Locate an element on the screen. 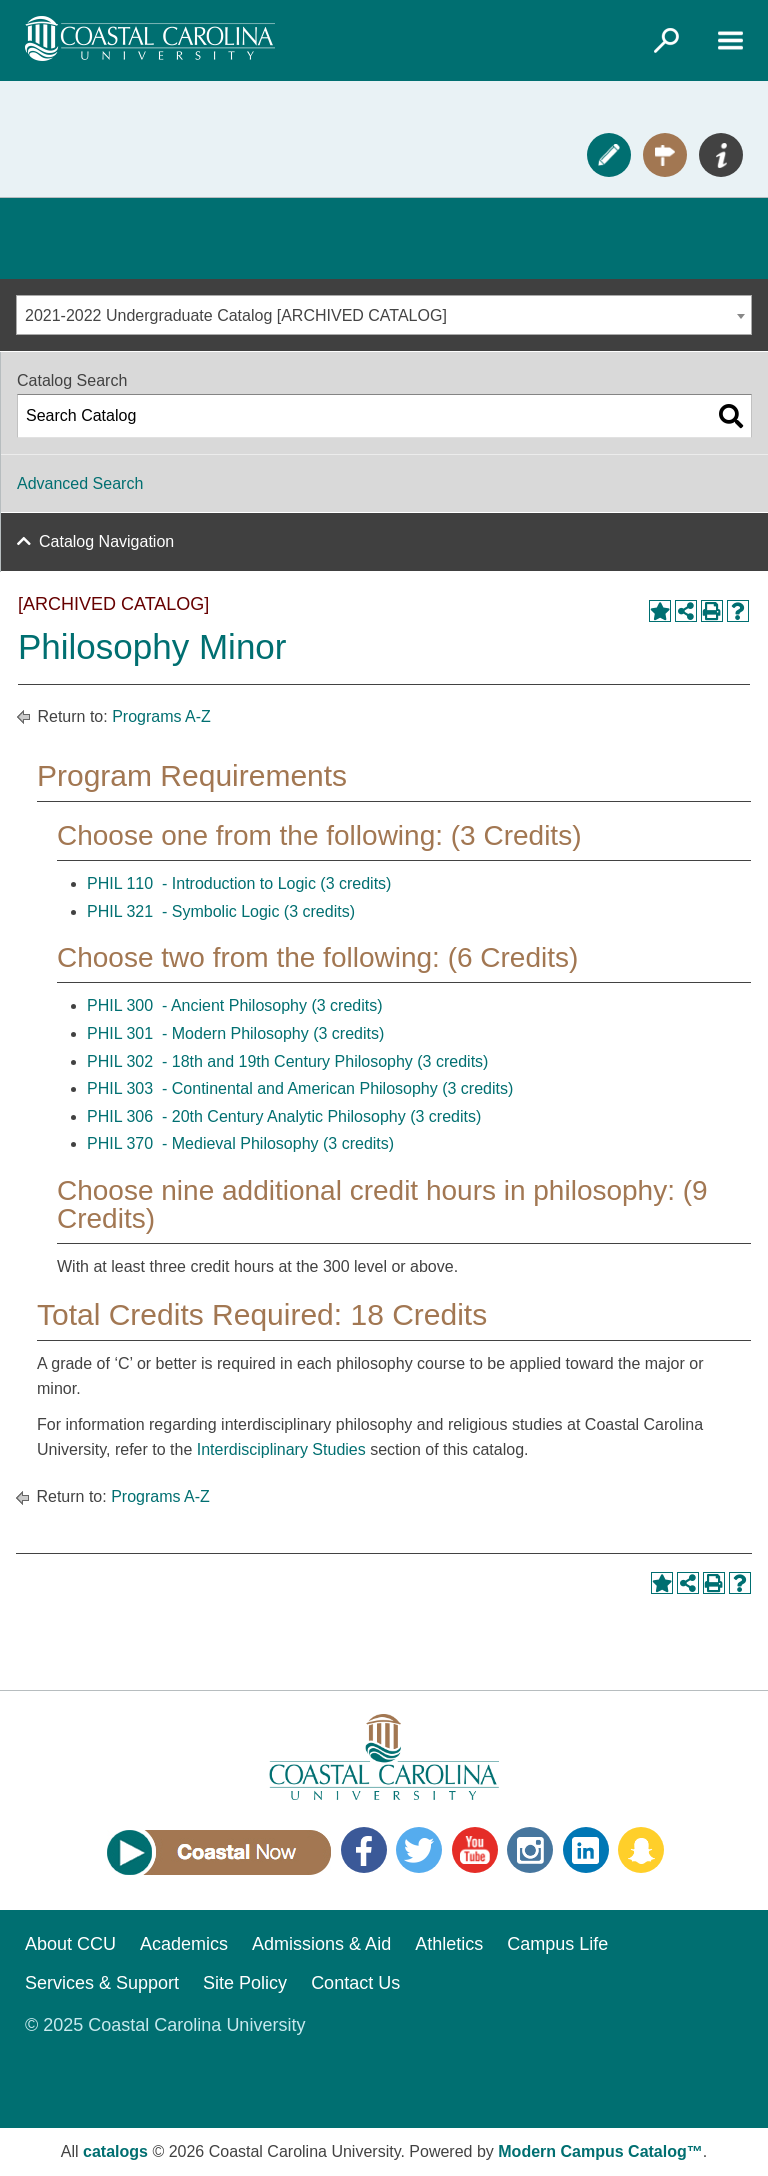 Image resolution: width=768 pixels, height=2176 pixels. Visit is located at coordinates (665, 155).